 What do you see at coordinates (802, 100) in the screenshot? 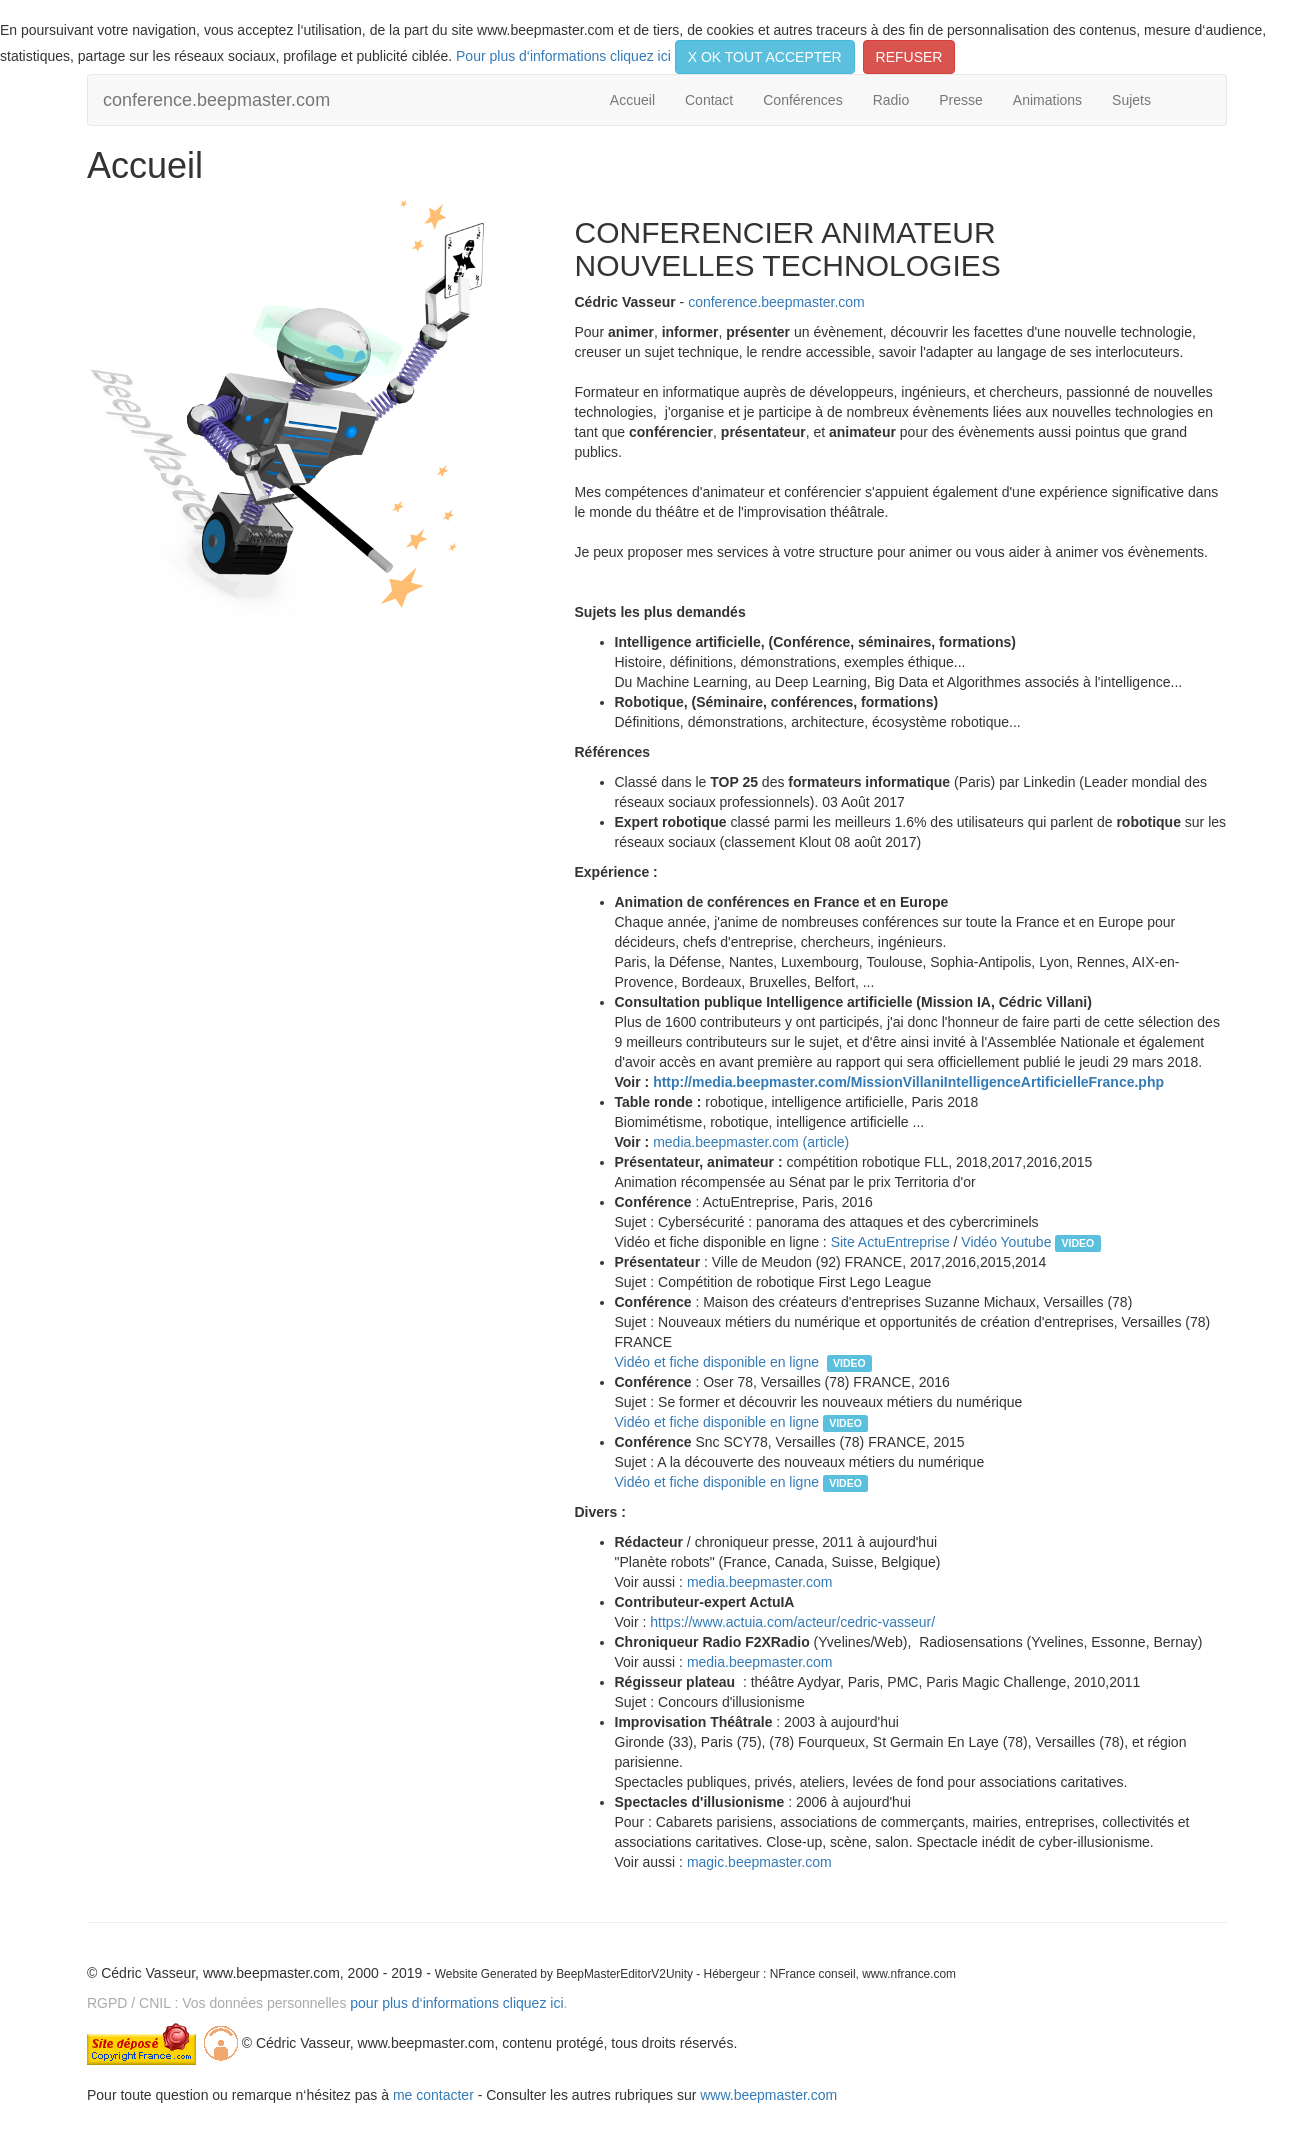
I see `Conférences` at bounding box center [802, 100].